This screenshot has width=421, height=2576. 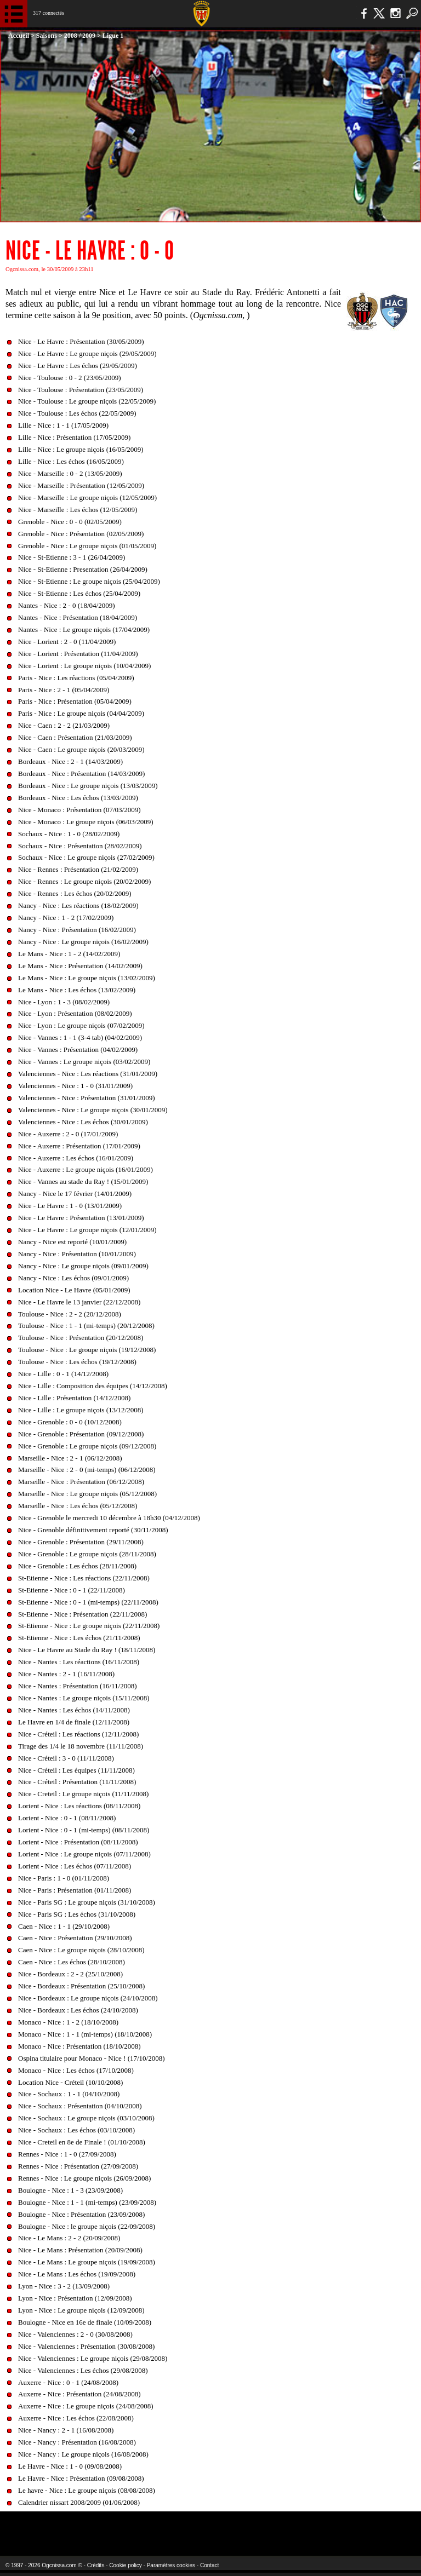 I want to click on Nantes - Nice : 2 - 0 (18/04/2009), so click(x=66, y=605).